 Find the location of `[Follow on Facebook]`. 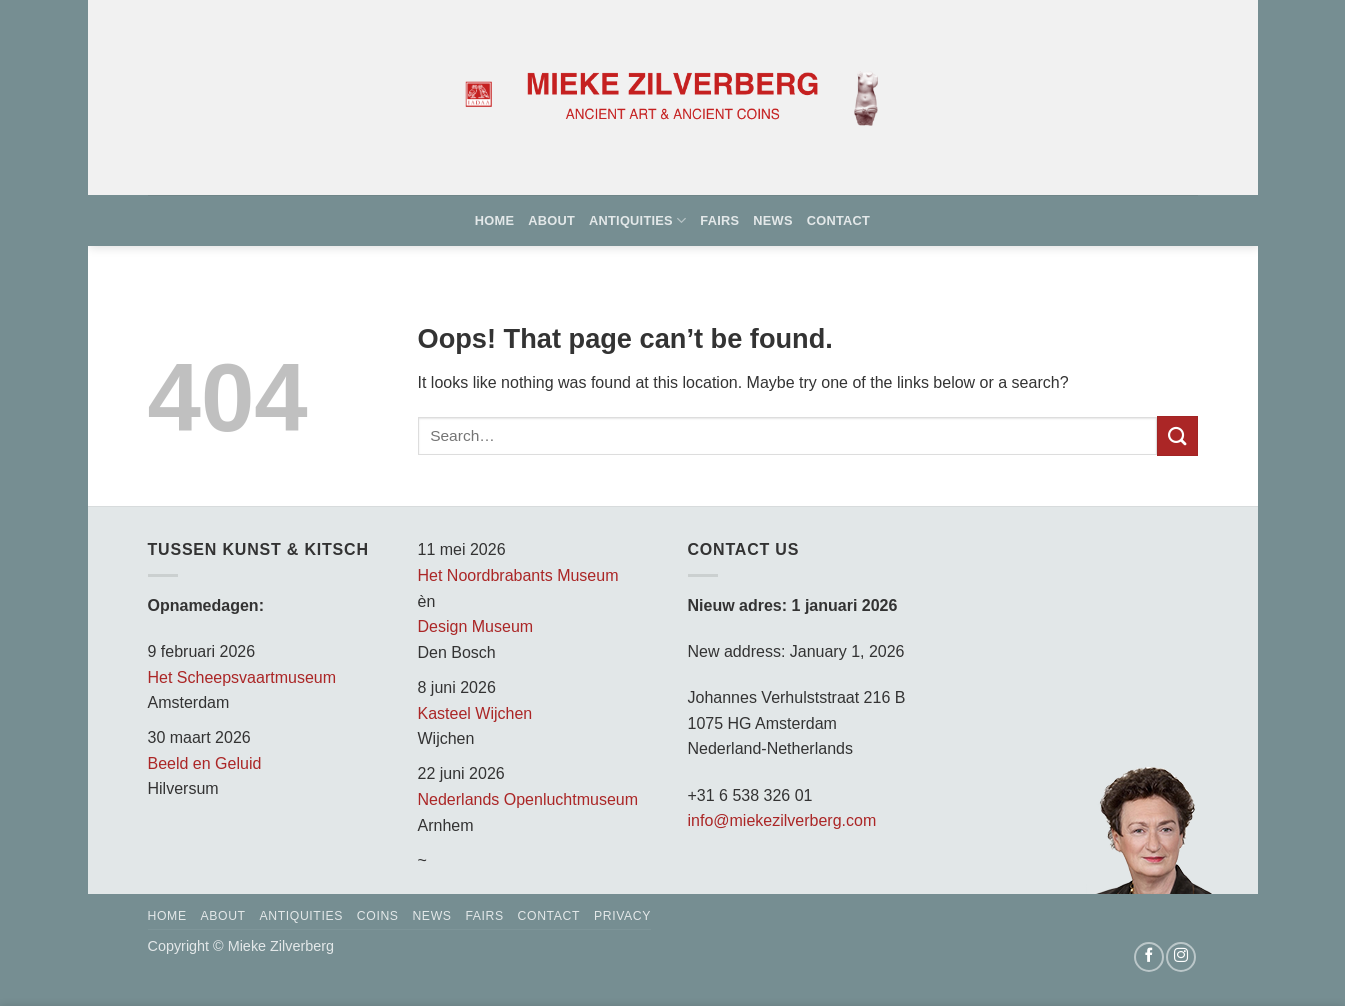

[Follow on Facebook] is located at coordinates (1149, 957).